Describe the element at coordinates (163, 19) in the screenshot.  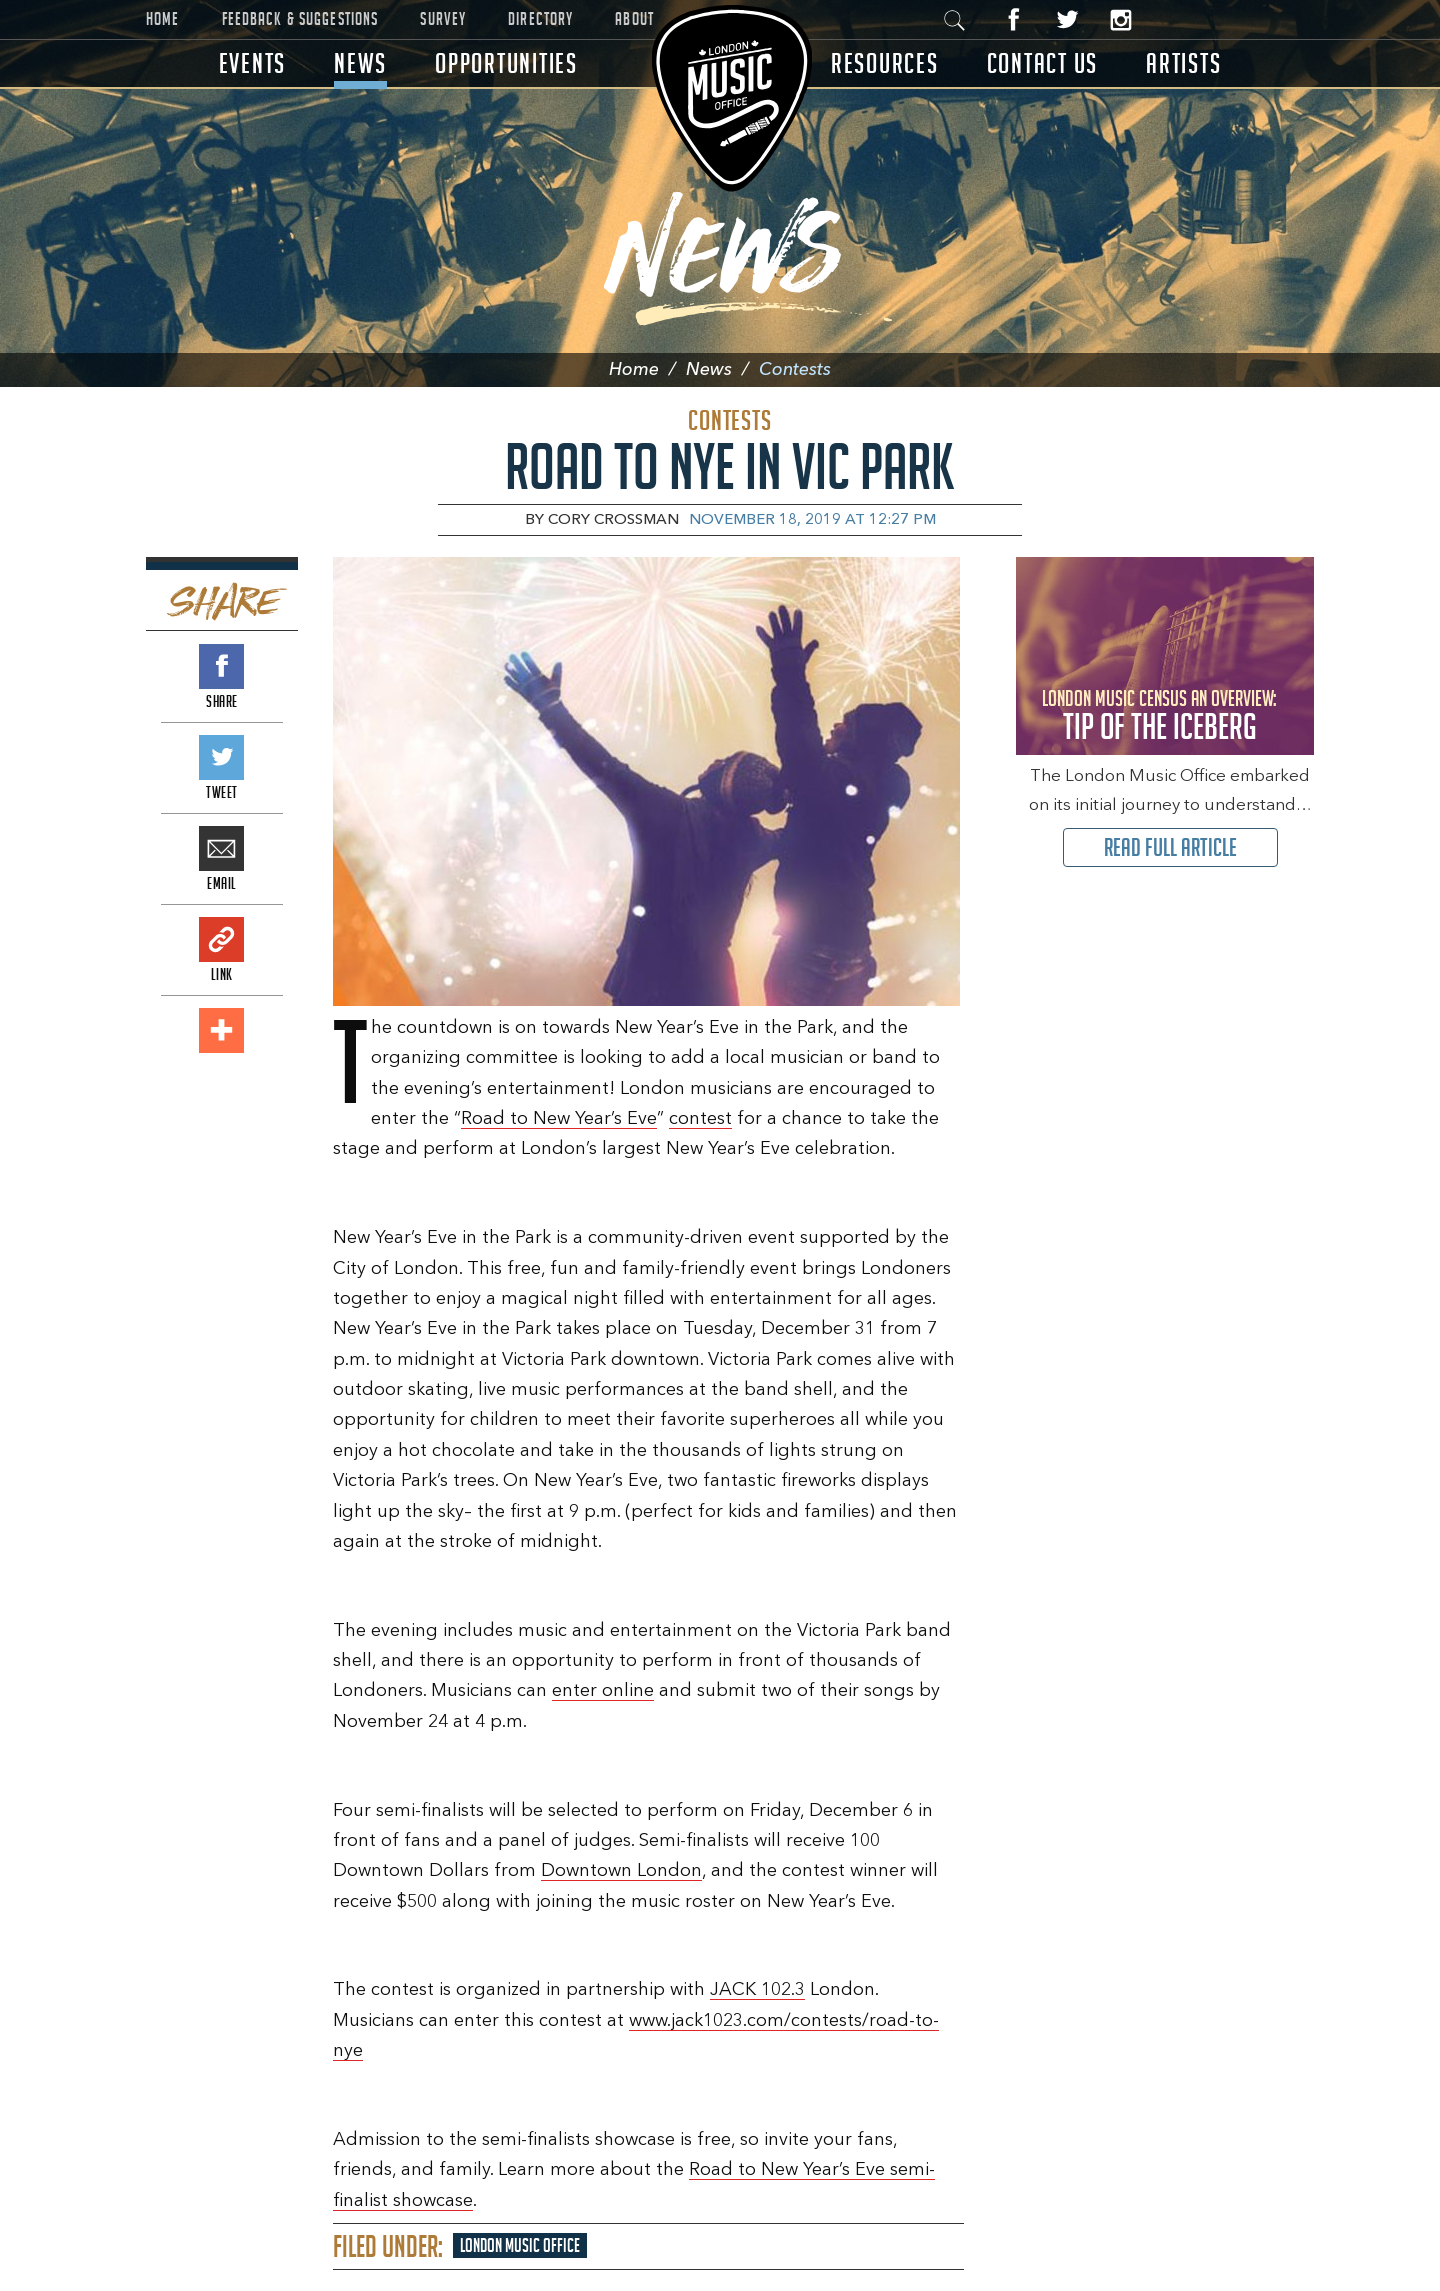
I see `Home` at that location.